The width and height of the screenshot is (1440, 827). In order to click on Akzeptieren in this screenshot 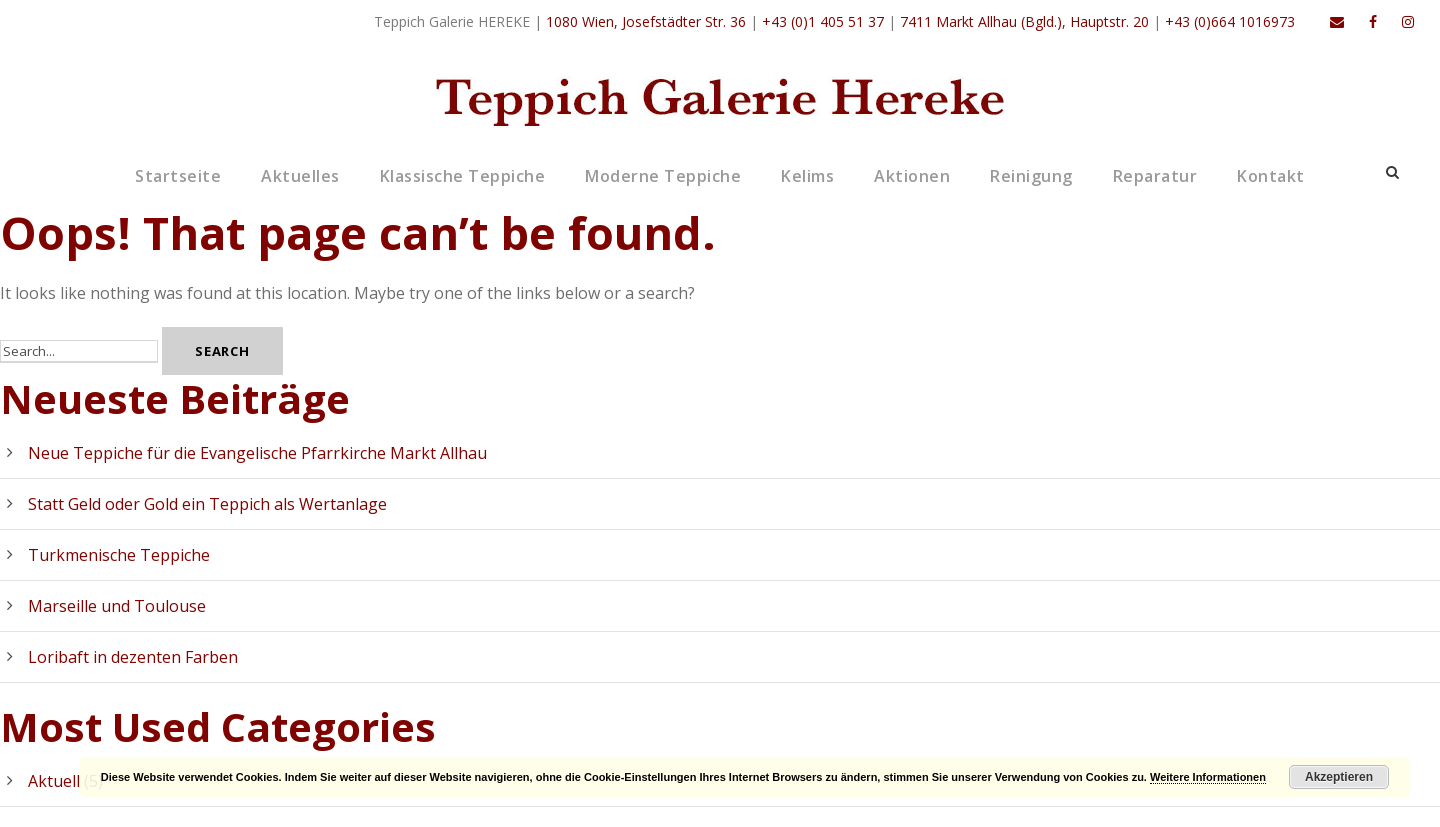, I will do `click(1339, 777)`.